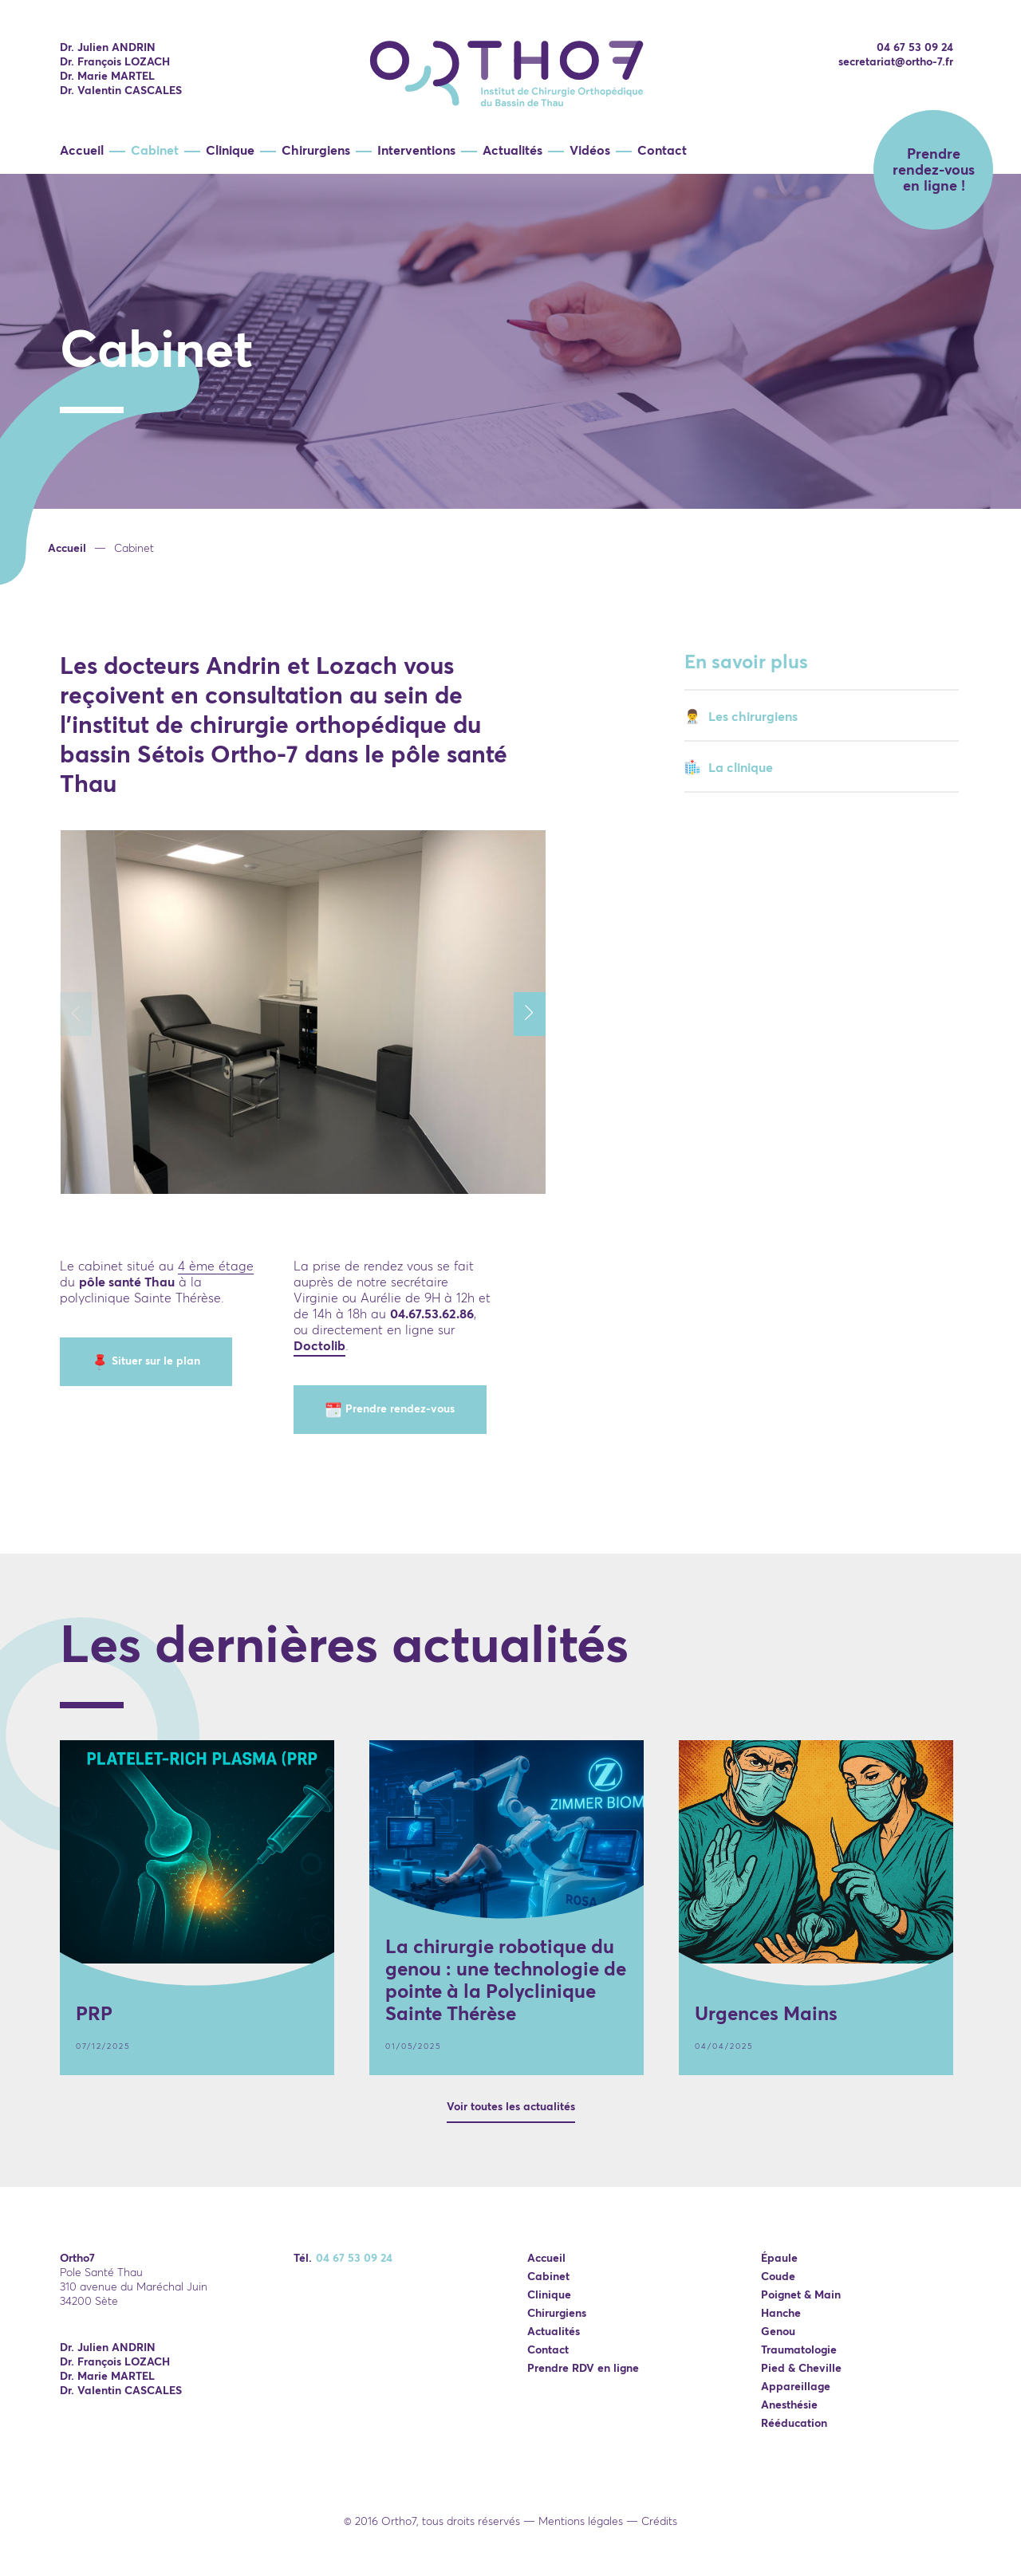  What do you see at coordinates (155, 150) in the screenshot?
I see `Cabinet` at bounding box center [155, 150].